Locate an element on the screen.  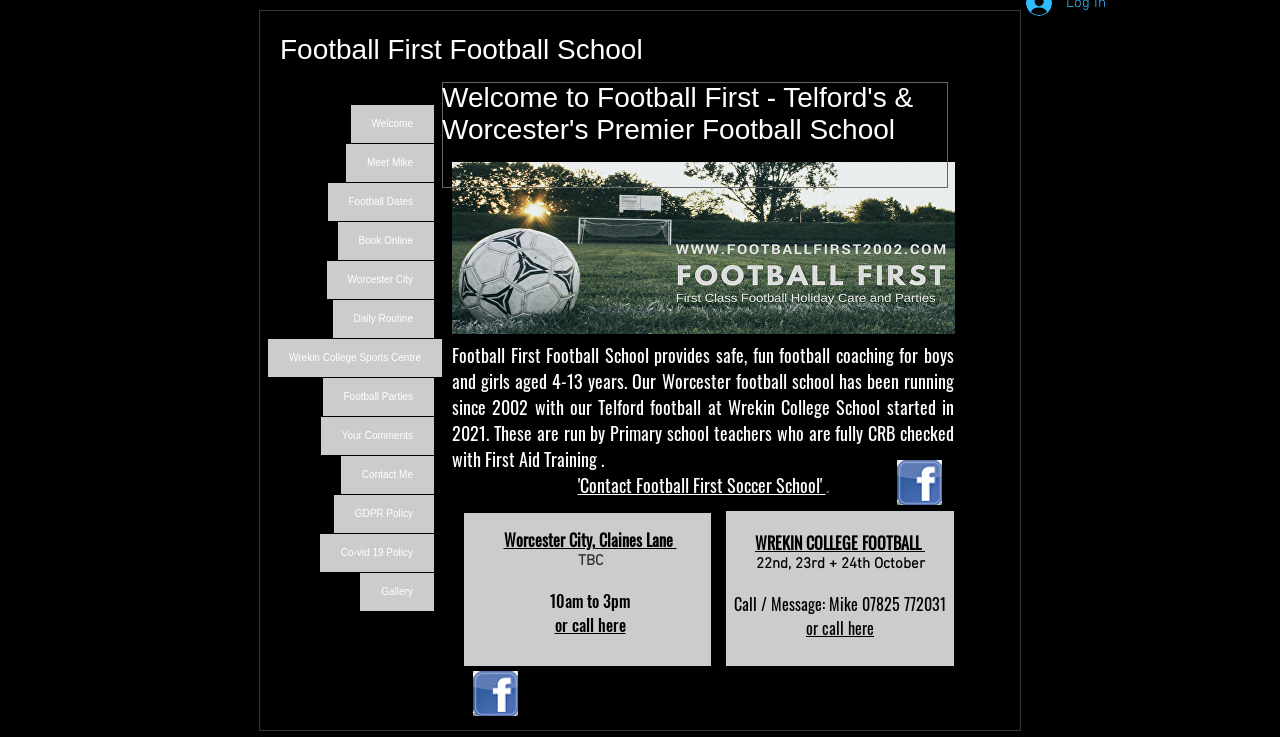
Gallery is located at coordinates (397, 591).